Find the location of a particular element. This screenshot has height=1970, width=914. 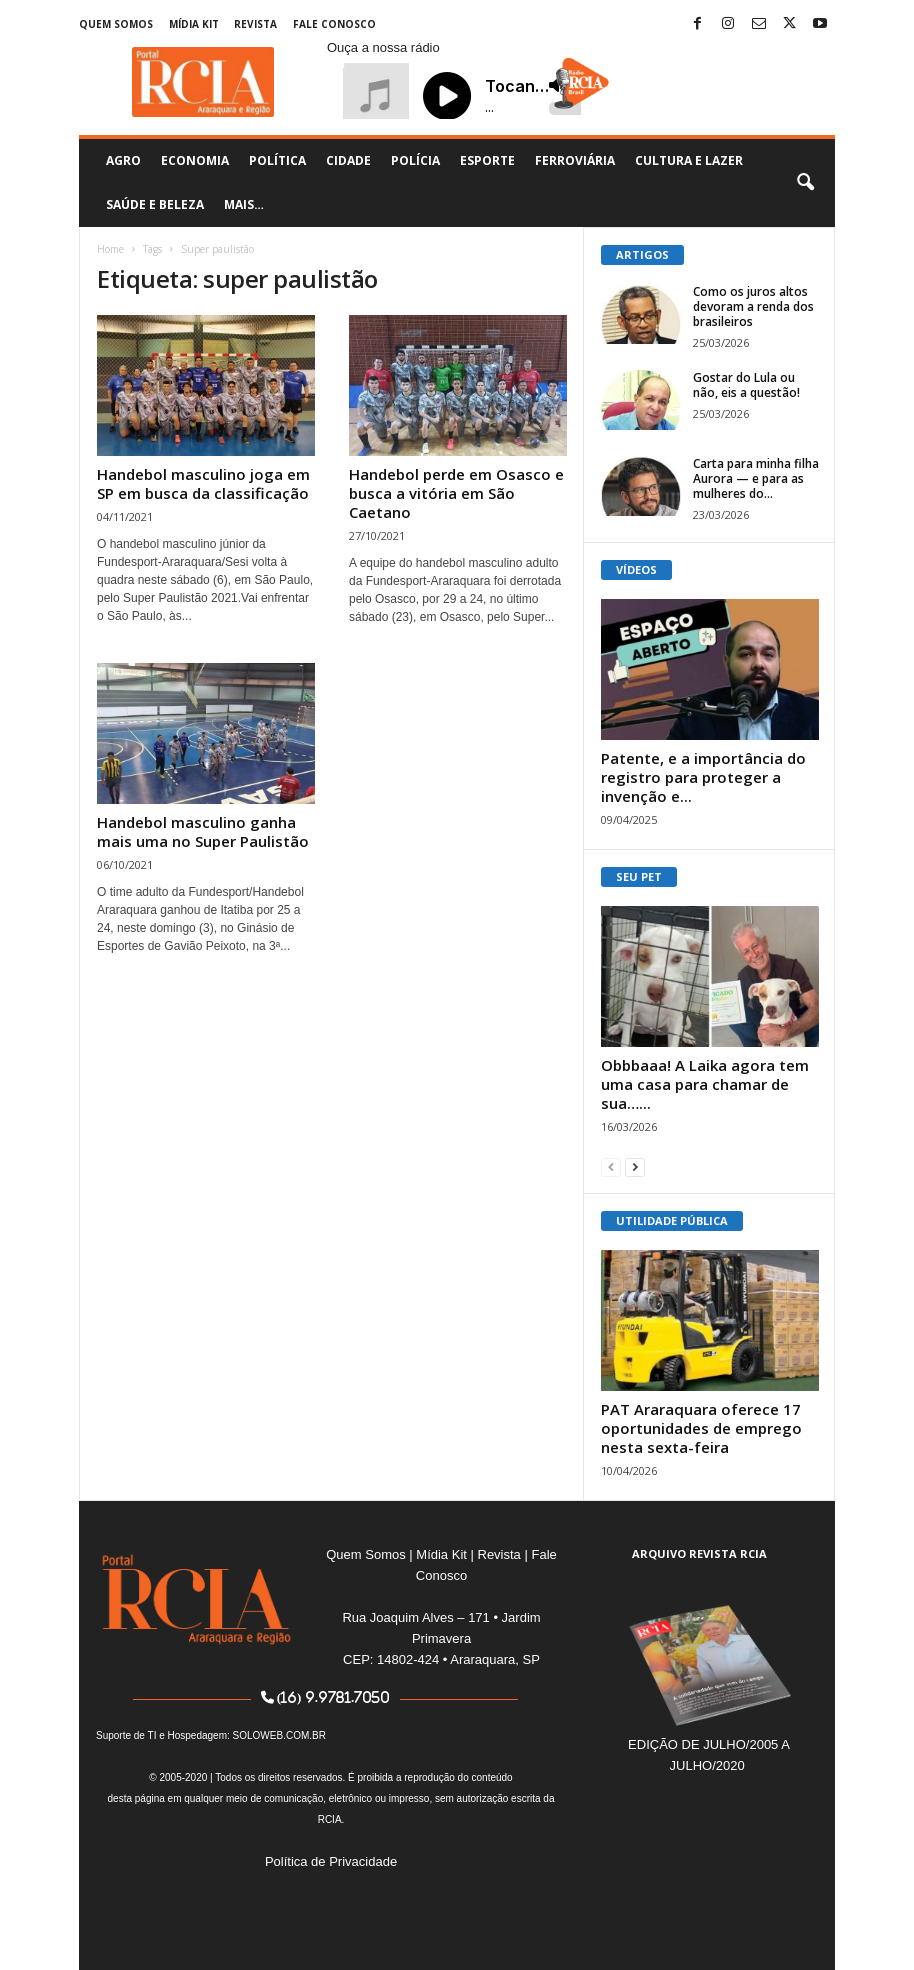

Fale Conosco is located at coordinates (334, 24).